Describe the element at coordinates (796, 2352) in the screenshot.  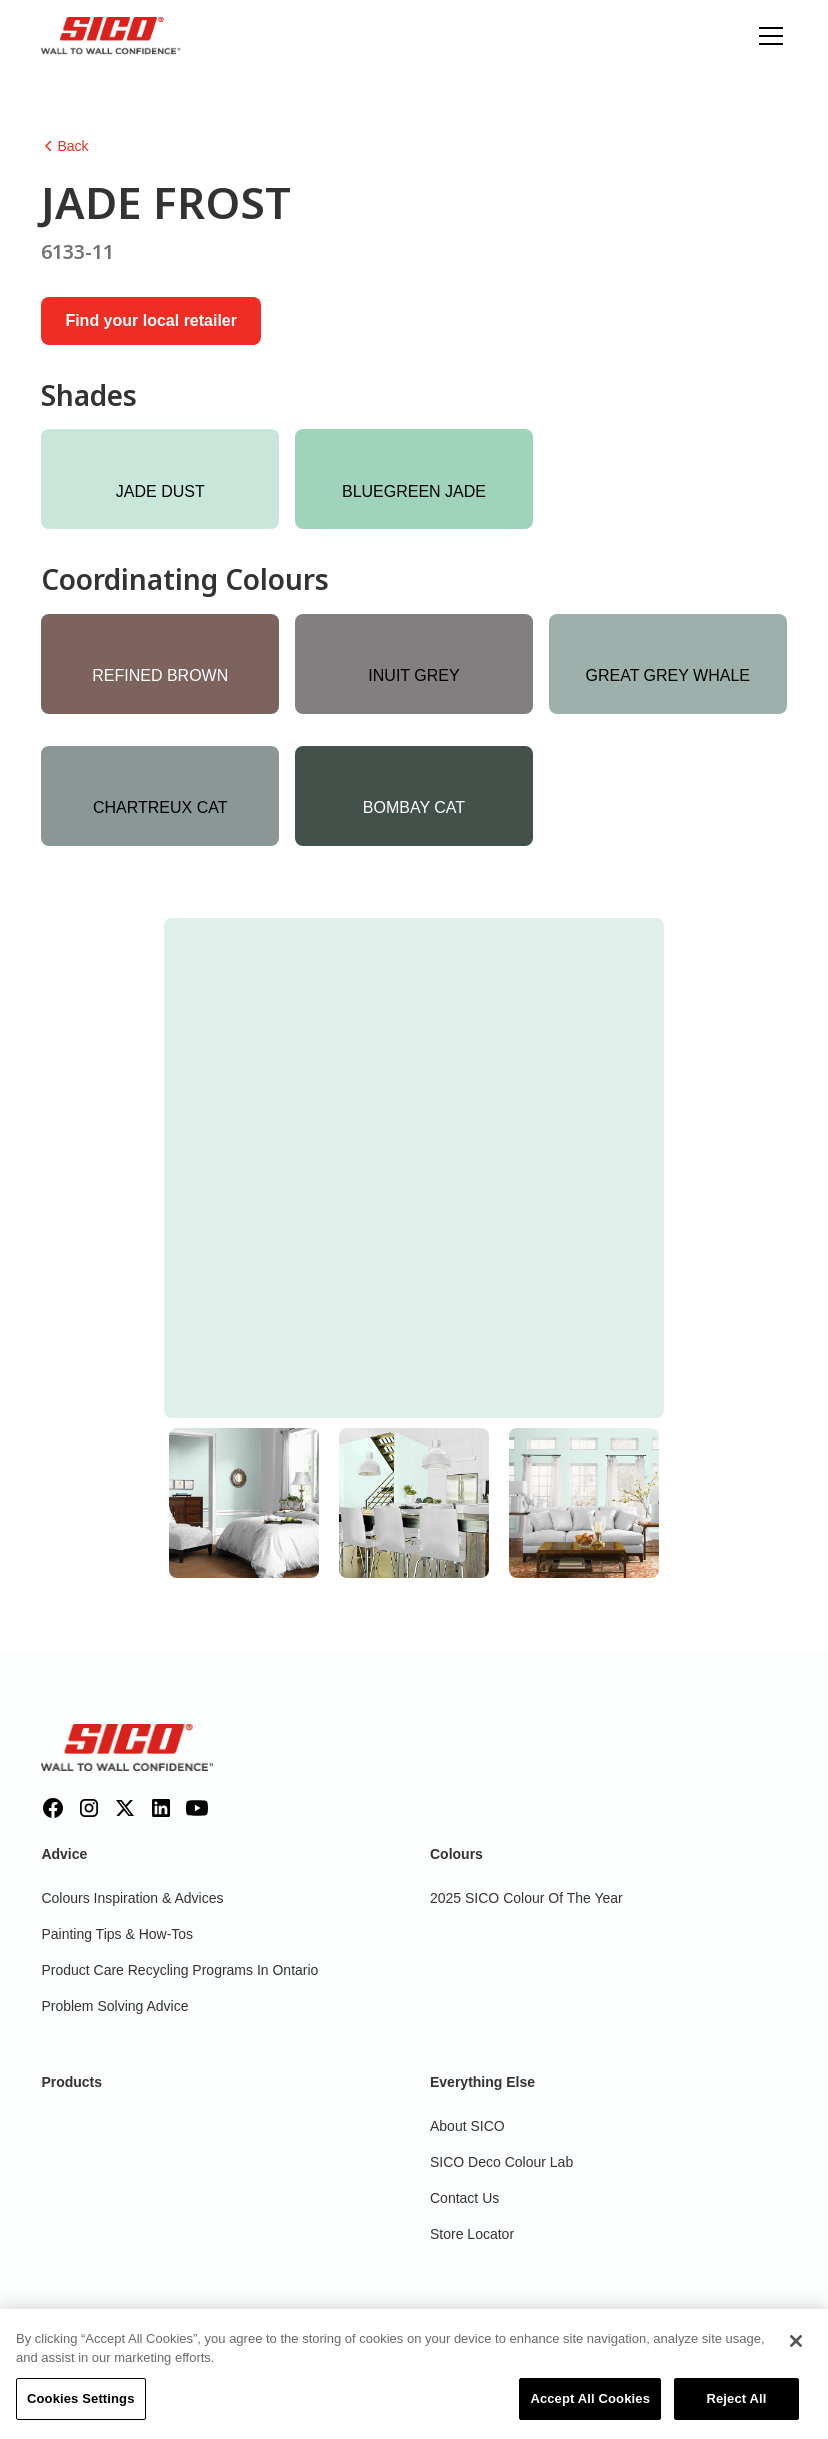
I see `[Close]` at that location.